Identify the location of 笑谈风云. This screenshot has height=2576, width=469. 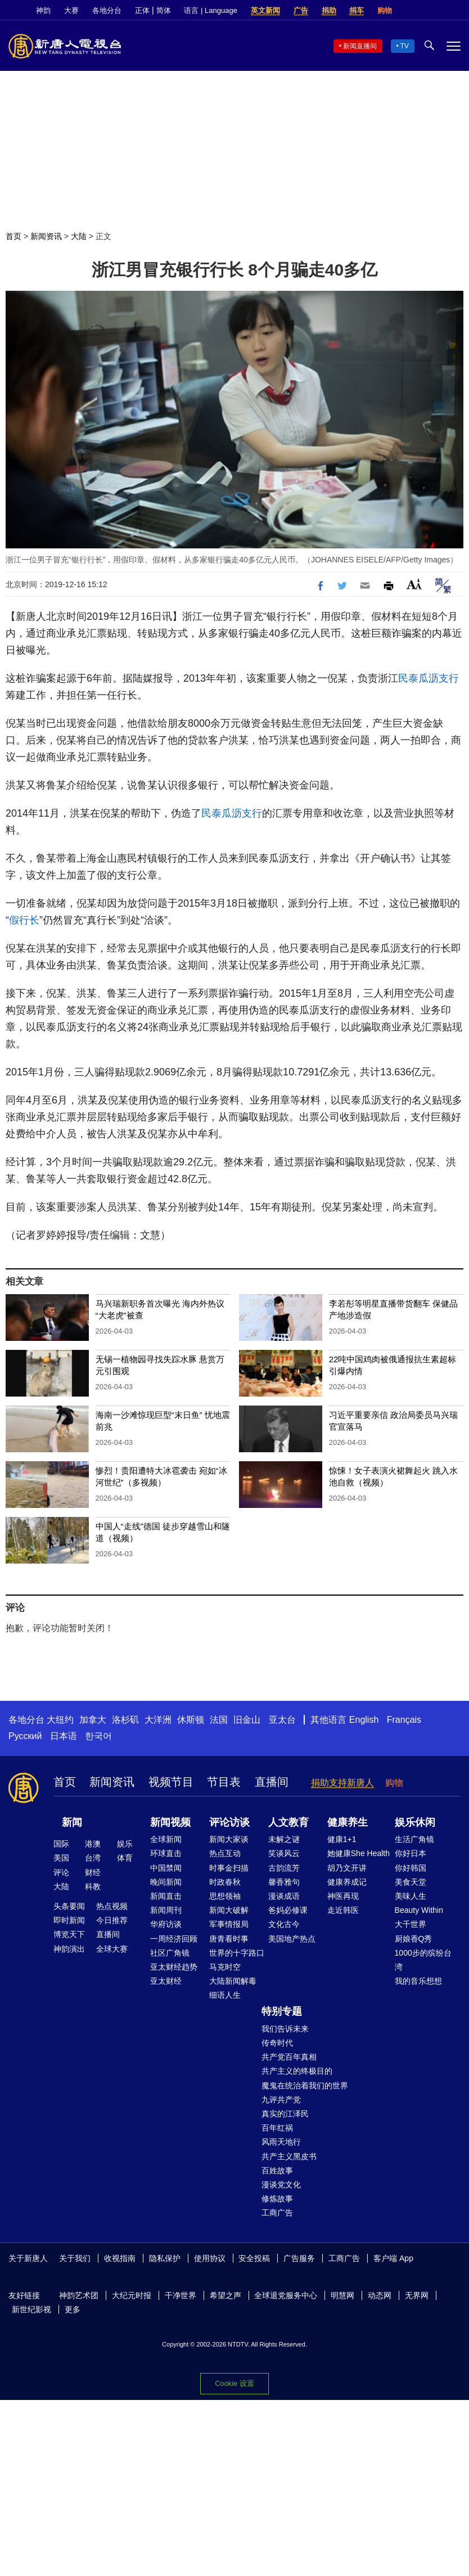
(284, 1853).